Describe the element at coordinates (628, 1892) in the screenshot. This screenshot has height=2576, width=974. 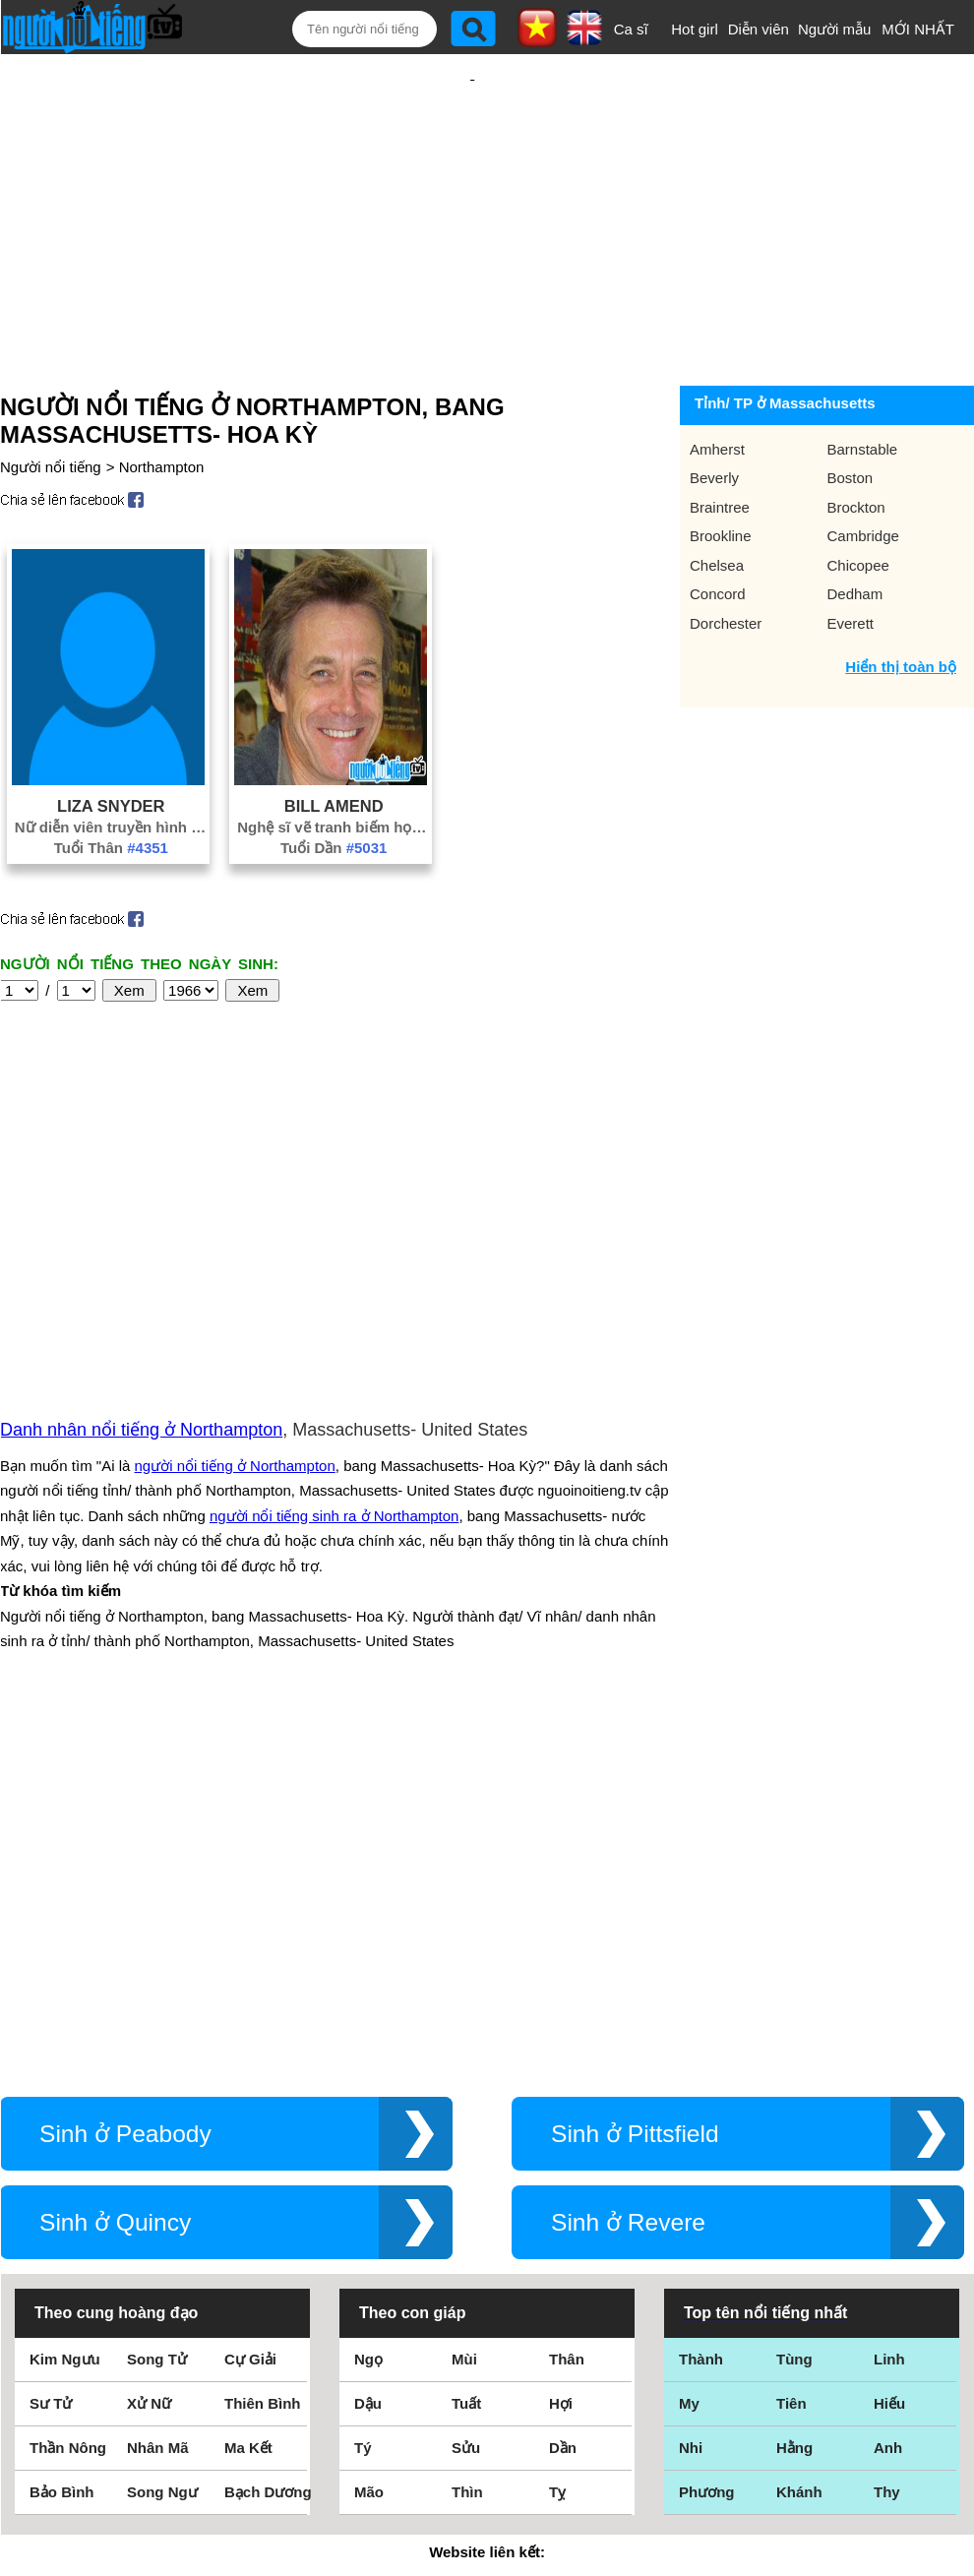
I see `Sinh ở Revere` at that location.